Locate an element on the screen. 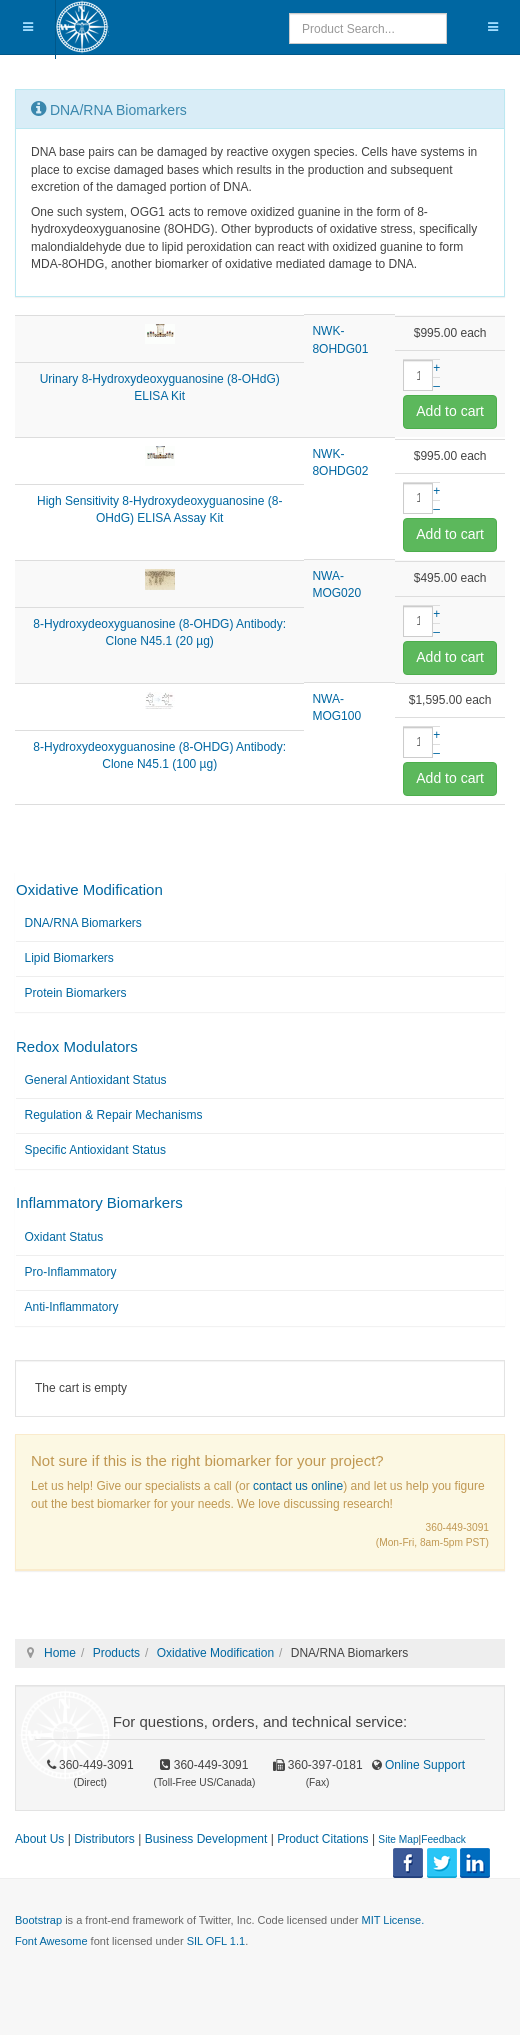  MIT License. is located at coordinates (392, 1920).